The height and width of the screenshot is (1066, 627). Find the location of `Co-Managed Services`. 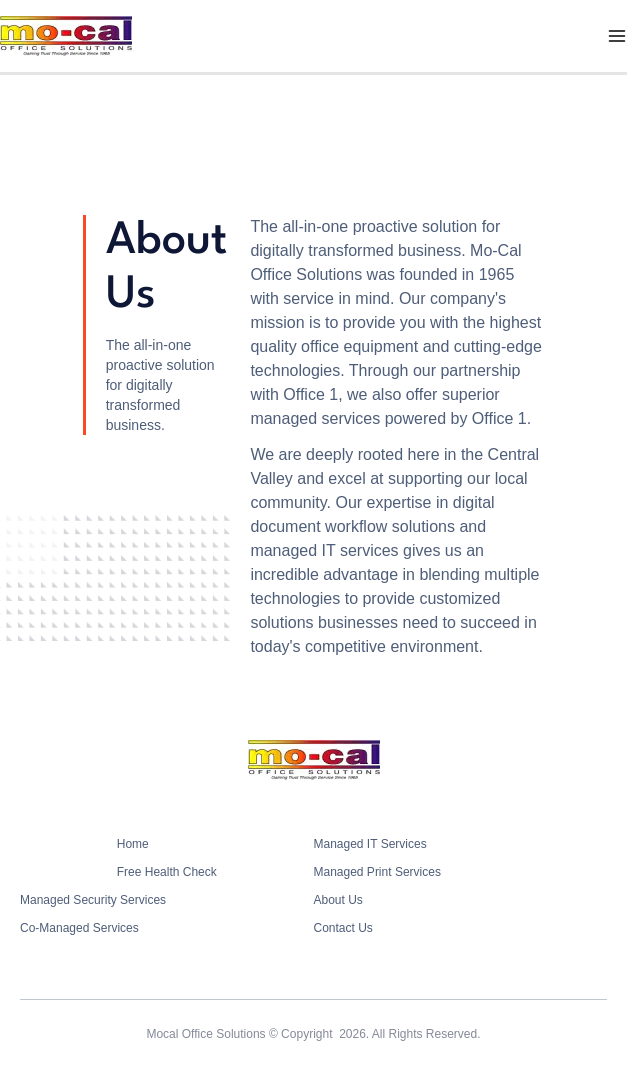

Co-Managed Services is located at coordinates (79, 928).